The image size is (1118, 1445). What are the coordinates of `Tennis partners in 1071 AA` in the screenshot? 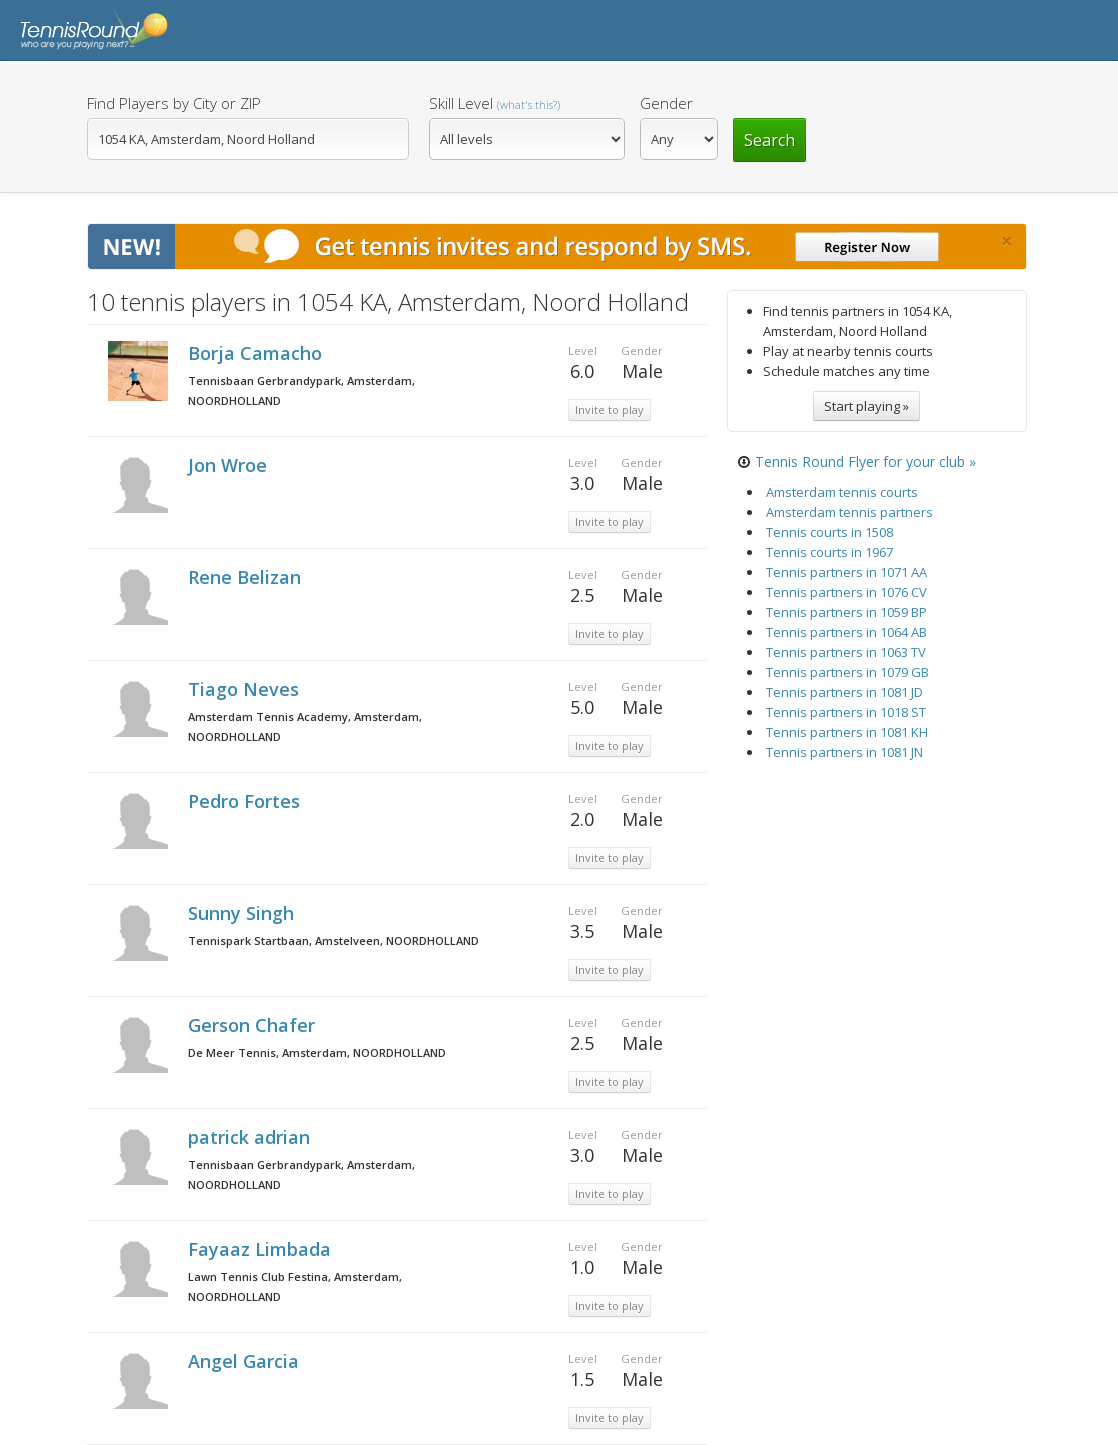 It's located at (846, 572).